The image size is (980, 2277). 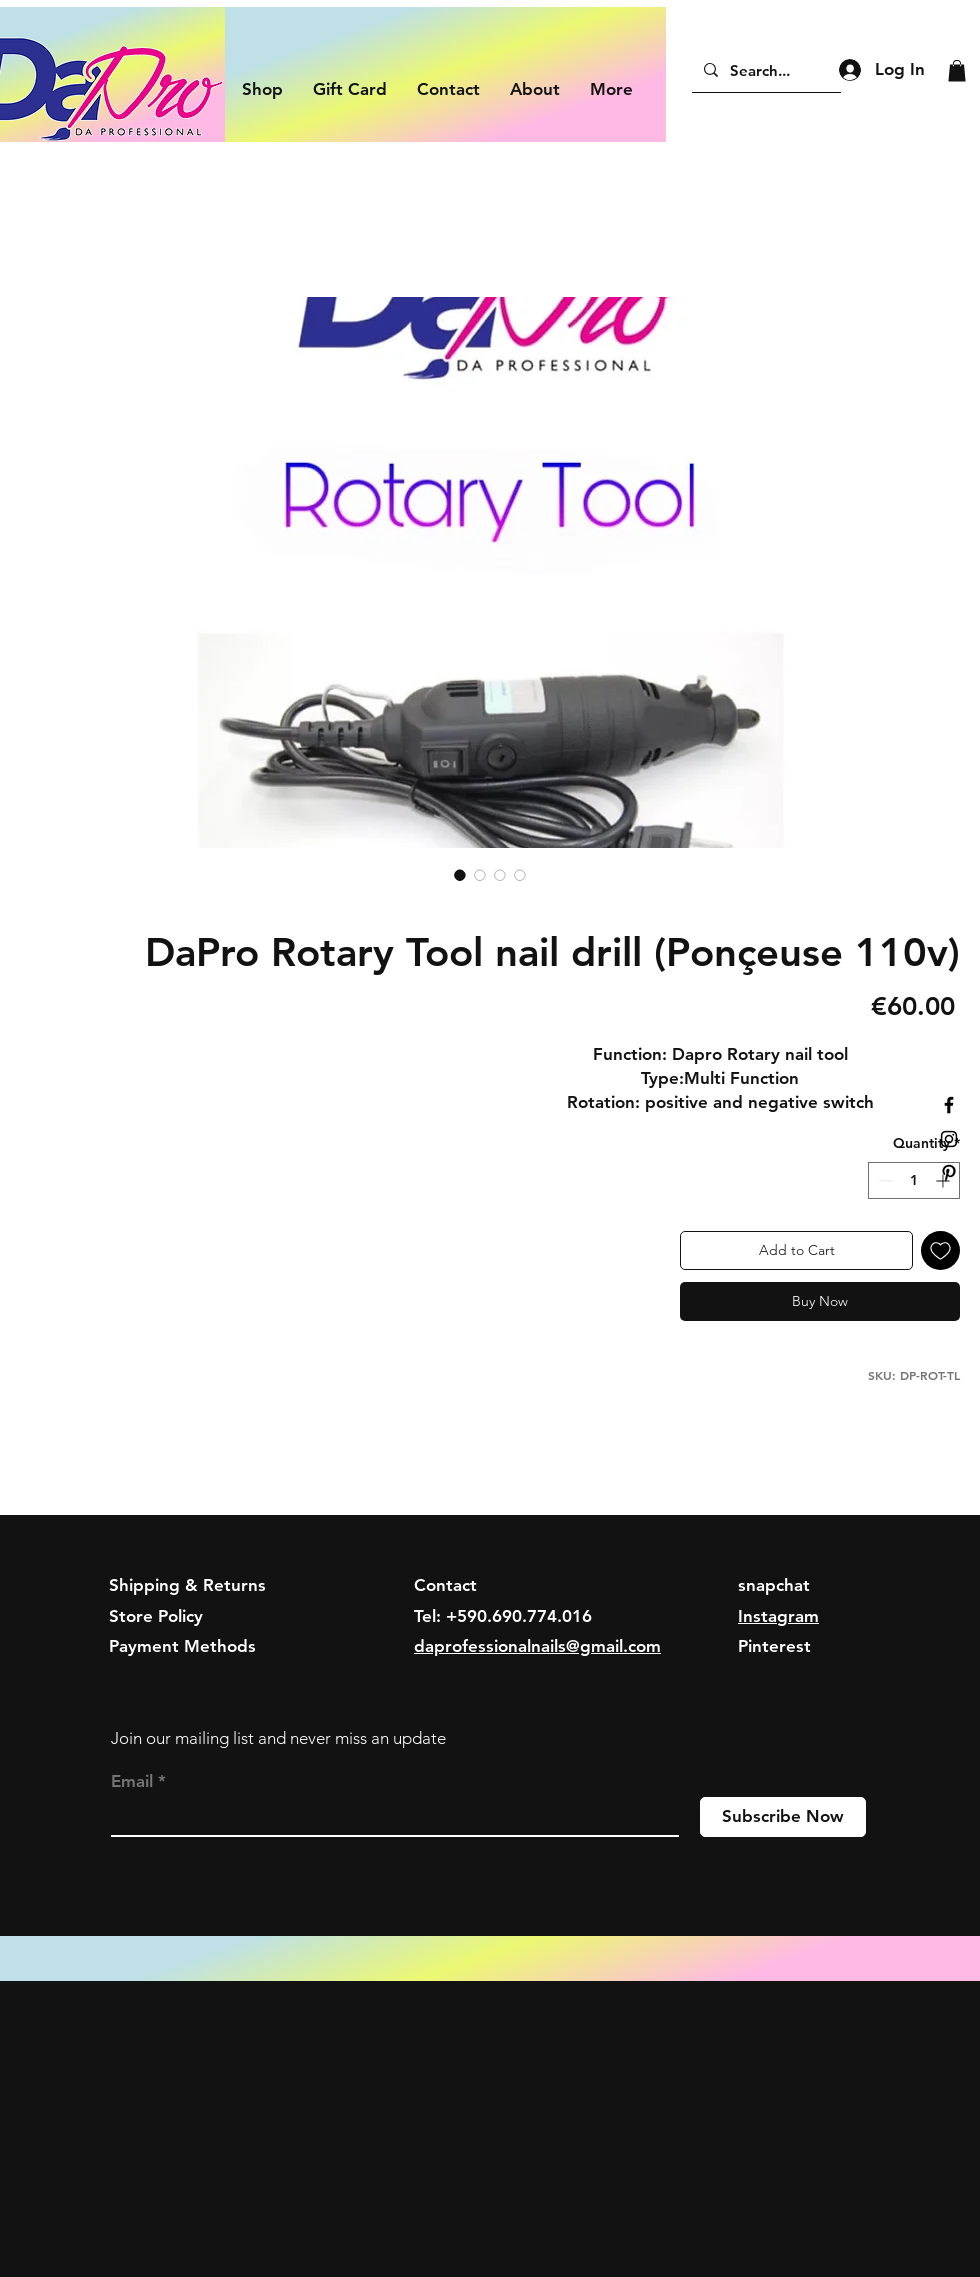 What do you see at coordinates (537, 1646) in the screenshot?
I see `daprofessionalnails@gmail.com` at bounding box center [537, 1646].